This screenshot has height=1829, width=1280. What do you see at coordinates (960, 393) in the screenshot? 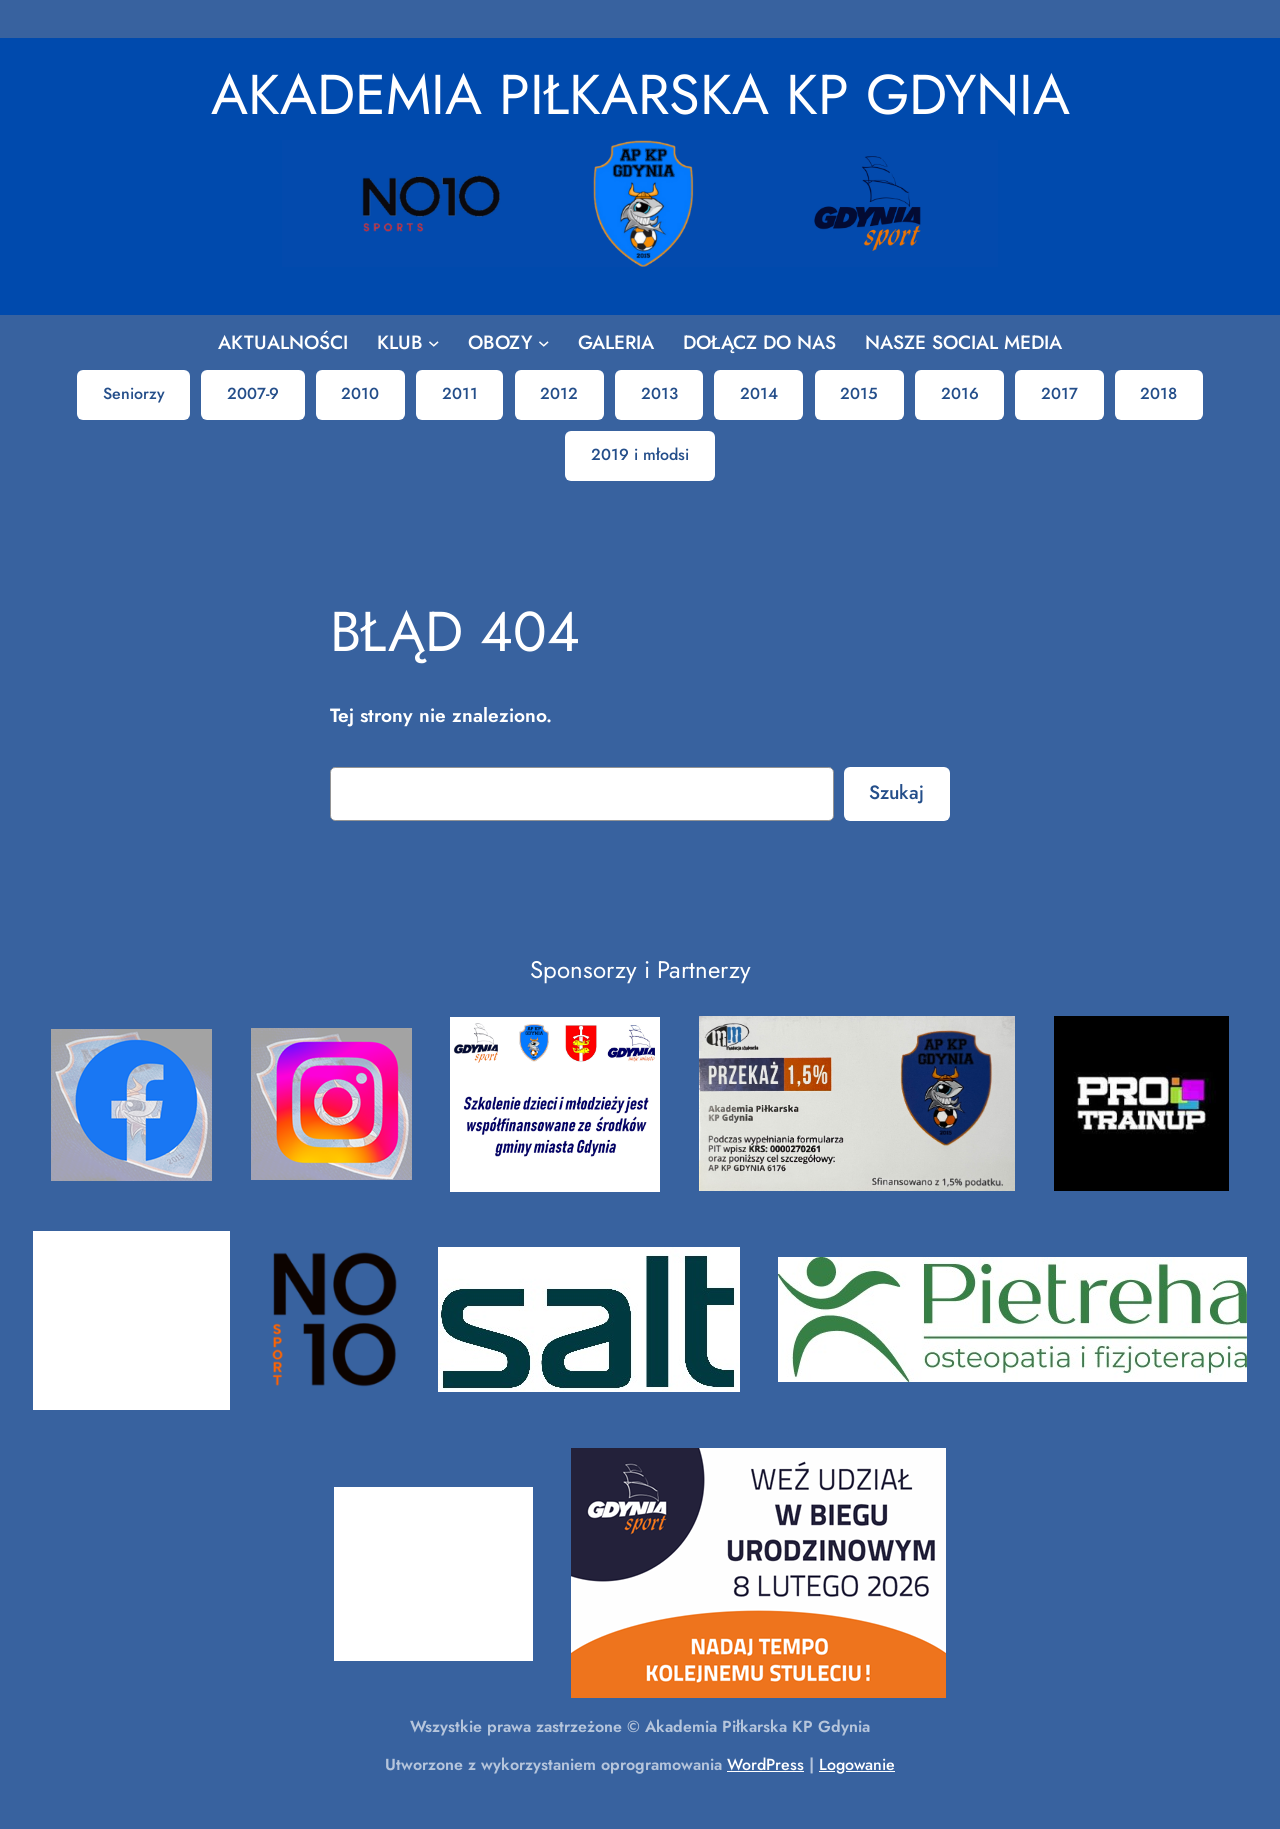
I see `2016` at bounding box center [960, 393].